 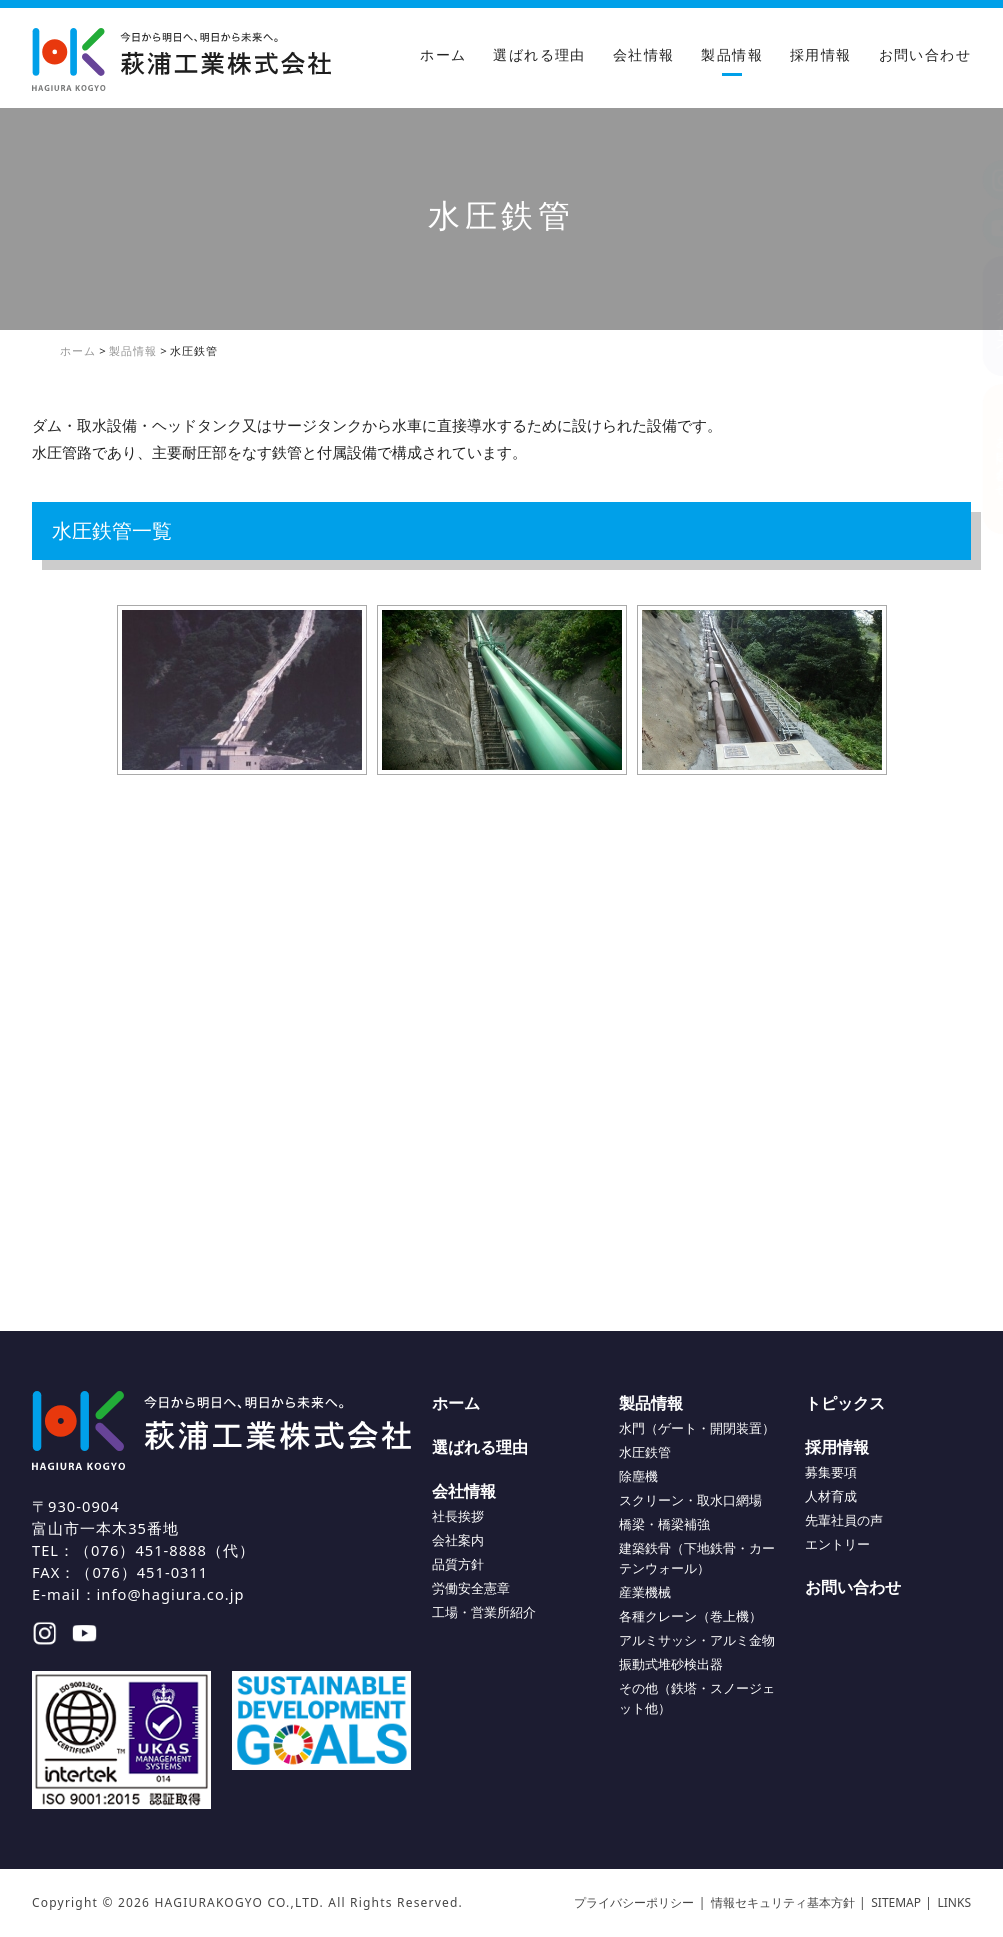 What do you see at coordinates (645, 1592) in the screenshot?
I see `産業機械` at bounding box center [645, 1592].